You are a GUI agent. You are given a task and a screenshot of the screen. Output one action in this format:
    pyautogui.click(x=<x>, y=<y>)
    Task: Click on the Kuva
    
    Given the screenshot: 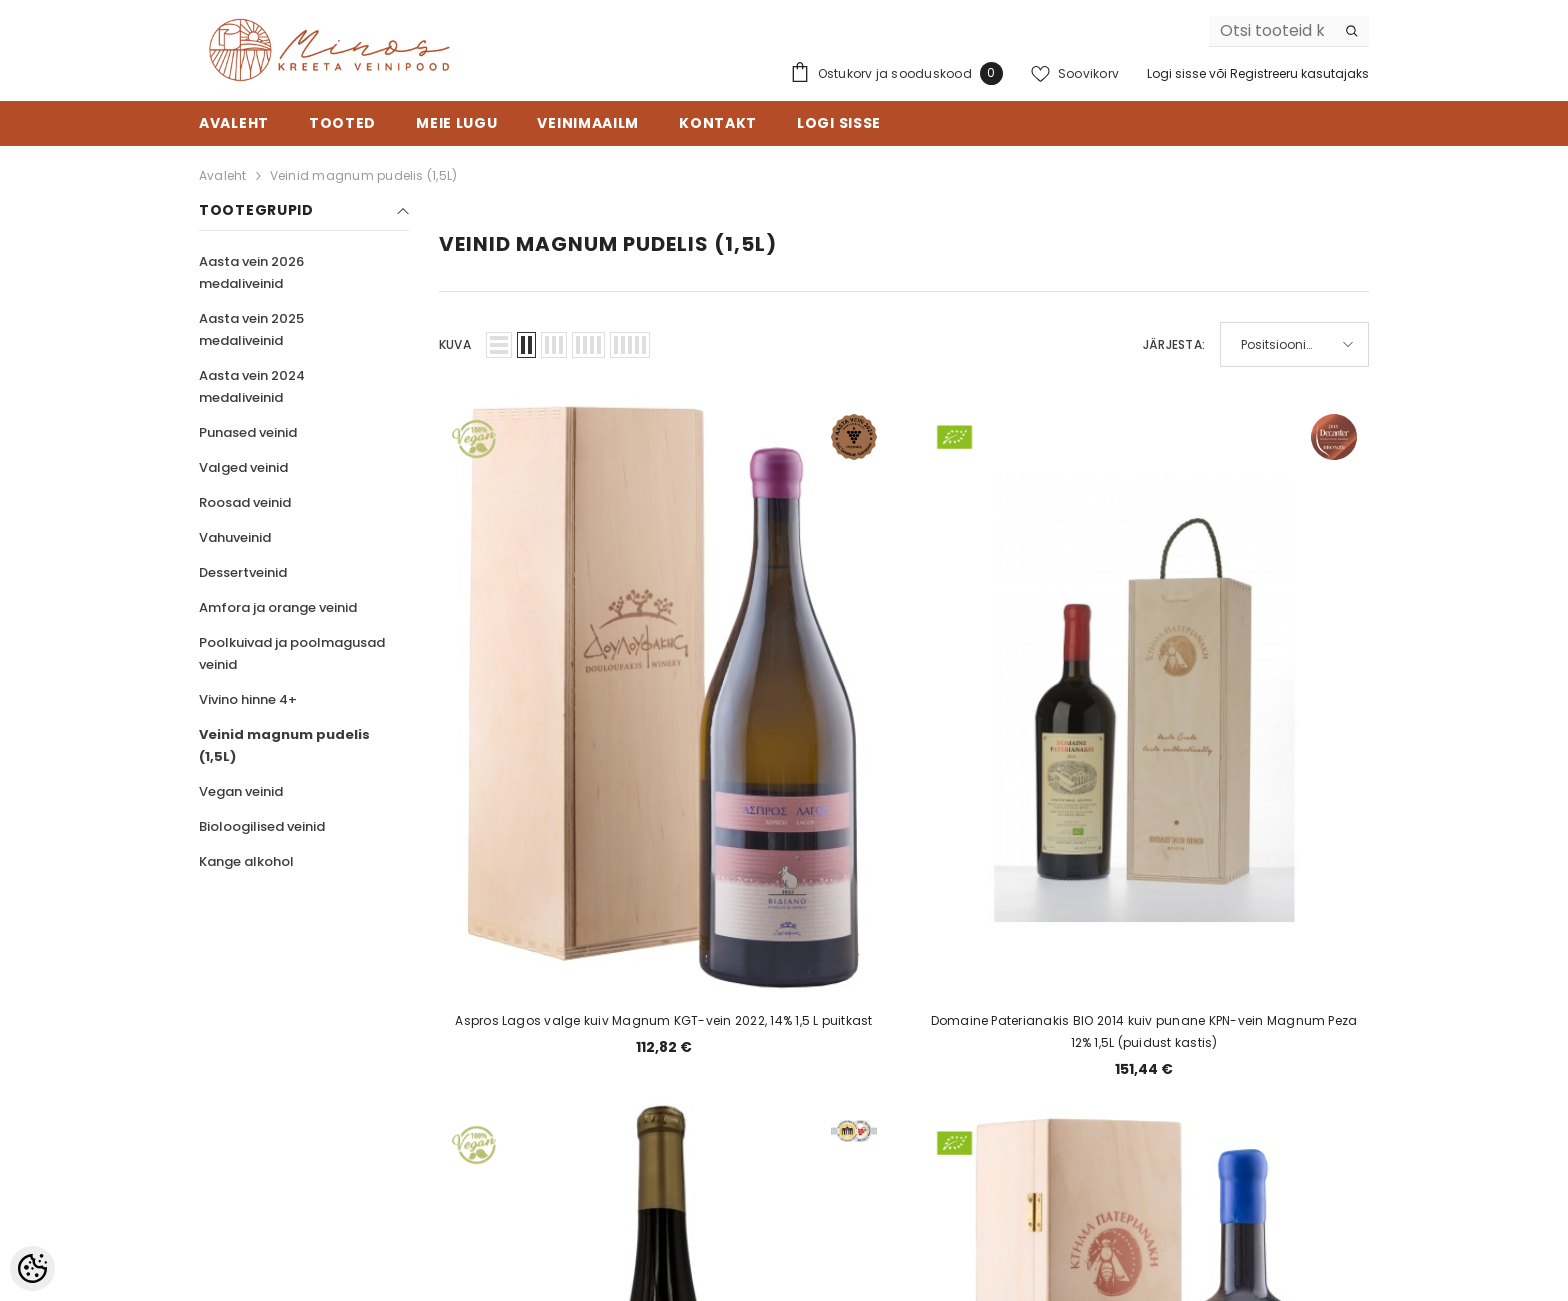 What is the action you would take?
    pyautogui.click(x=455, y=344)
    